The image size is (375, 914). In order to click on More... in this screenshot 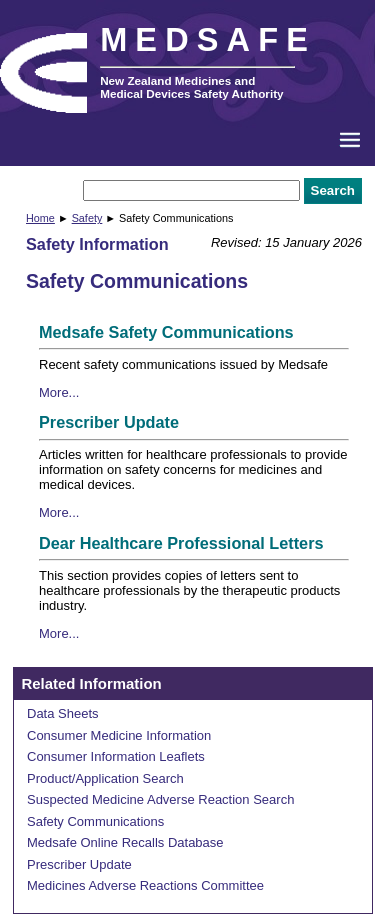, I will do `click(59, 392)`.